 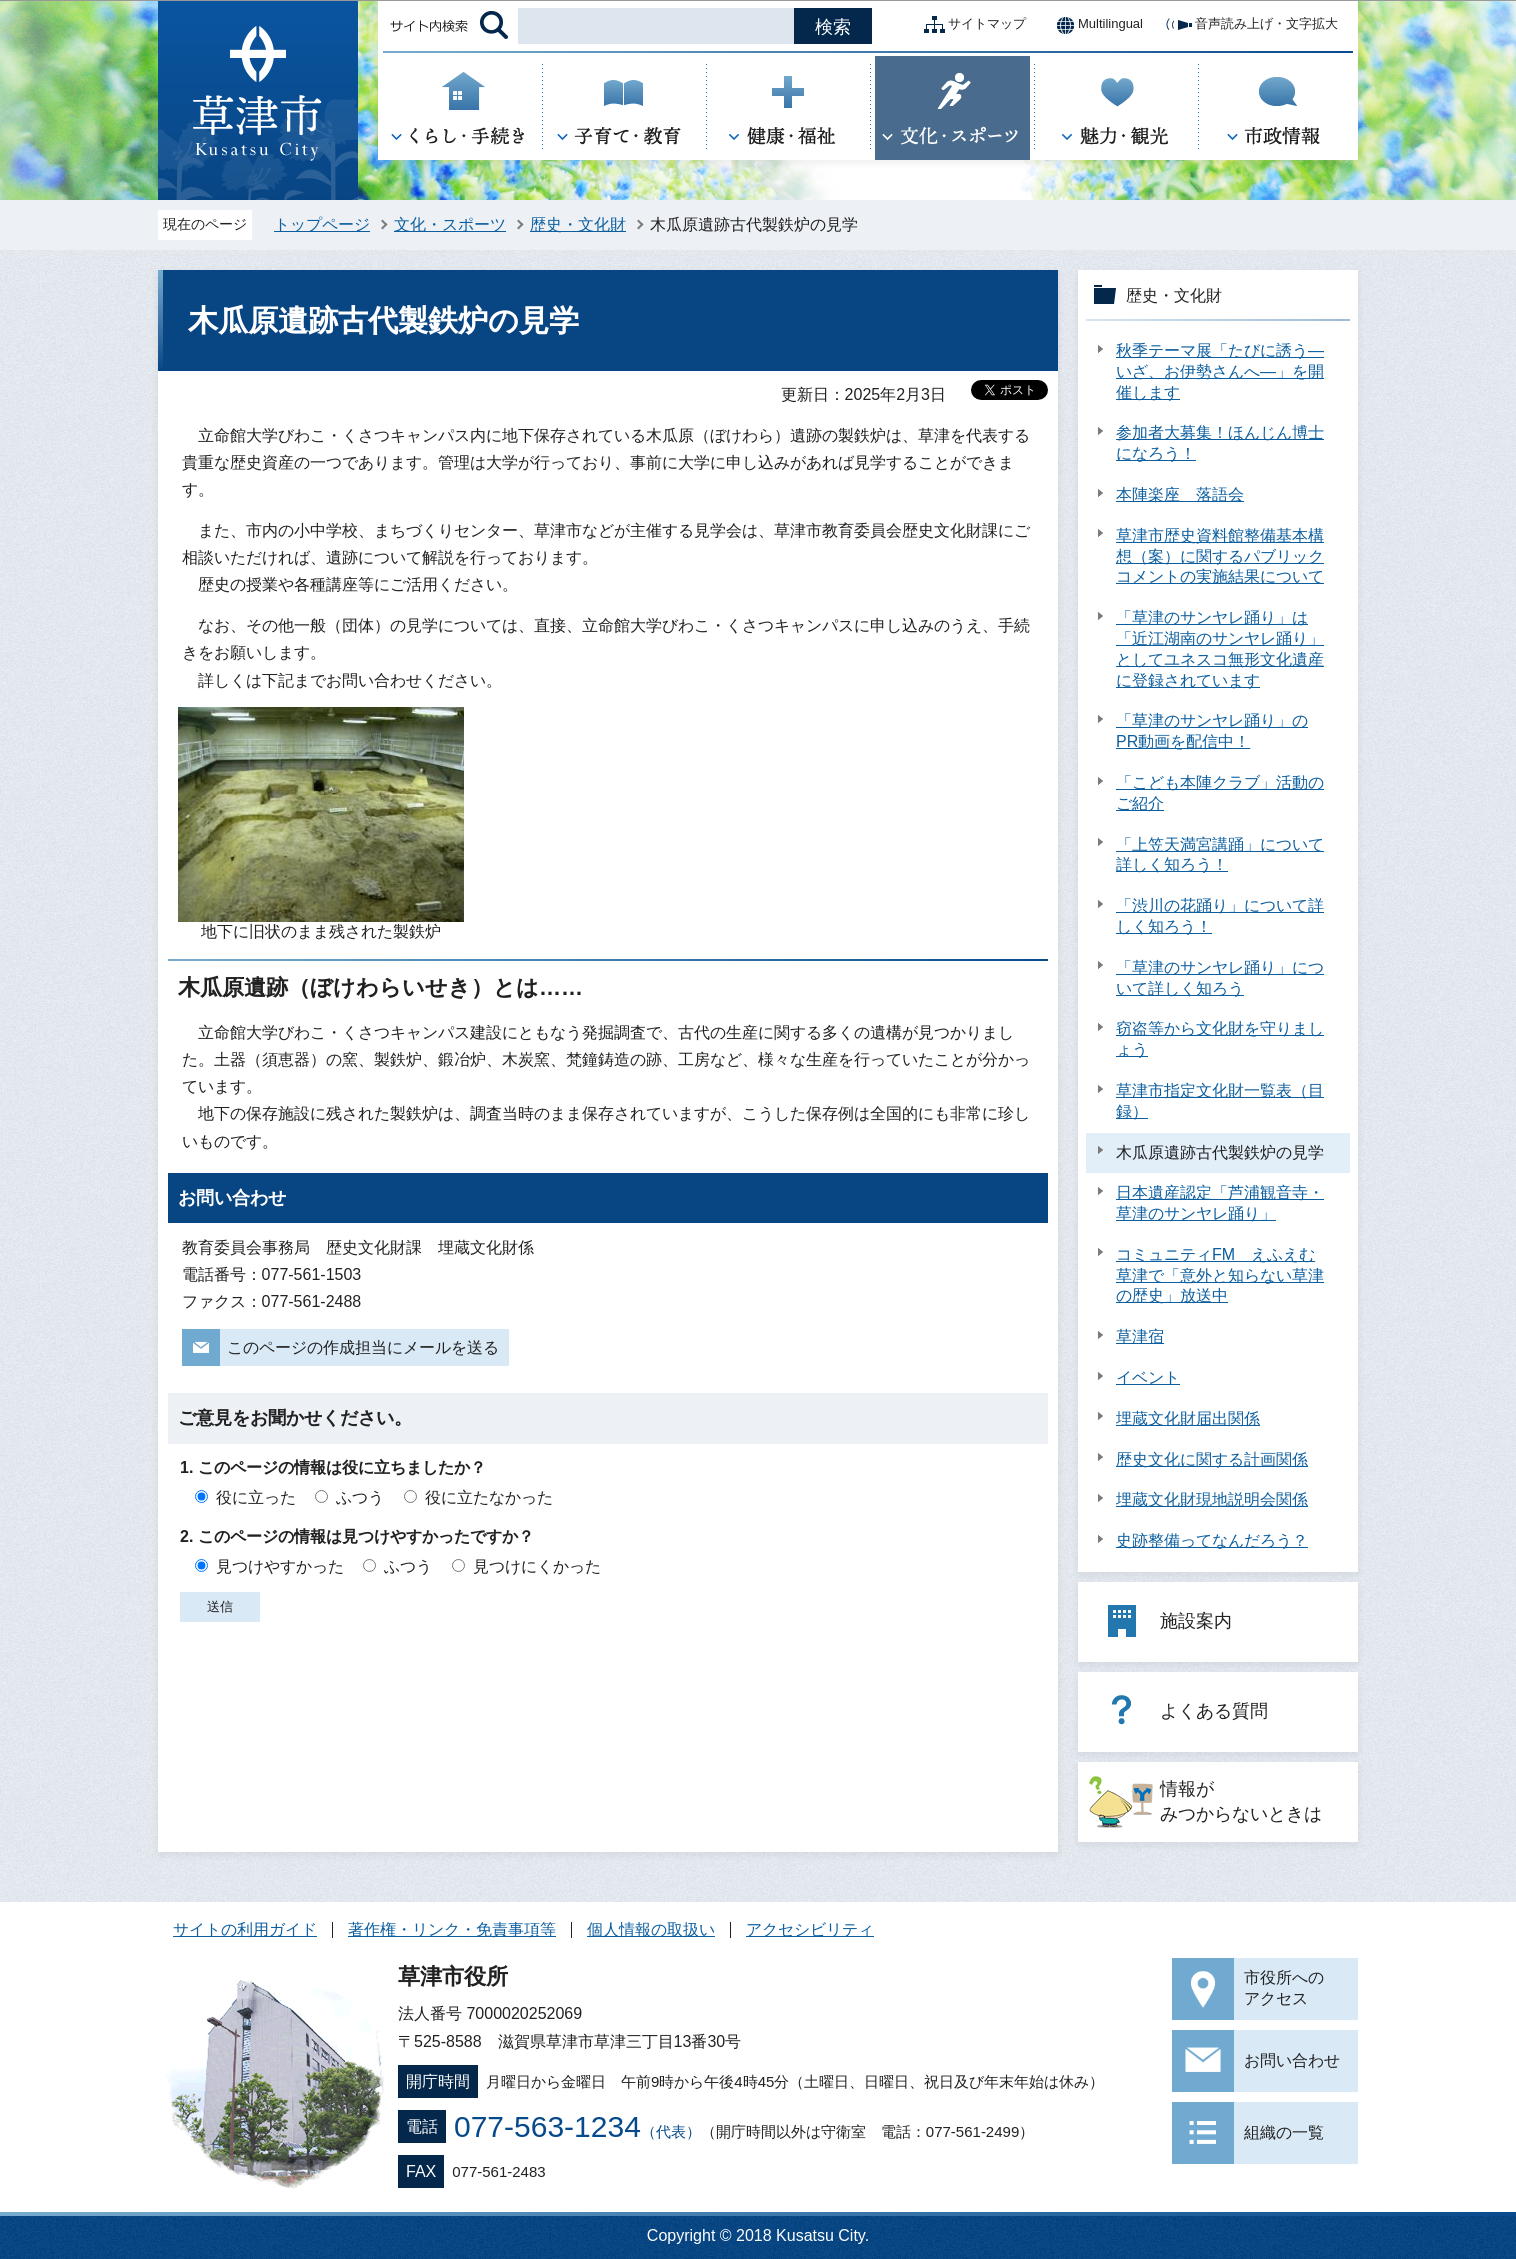 I want to click on 見つけにくかった, so click(x=537, y=1566).